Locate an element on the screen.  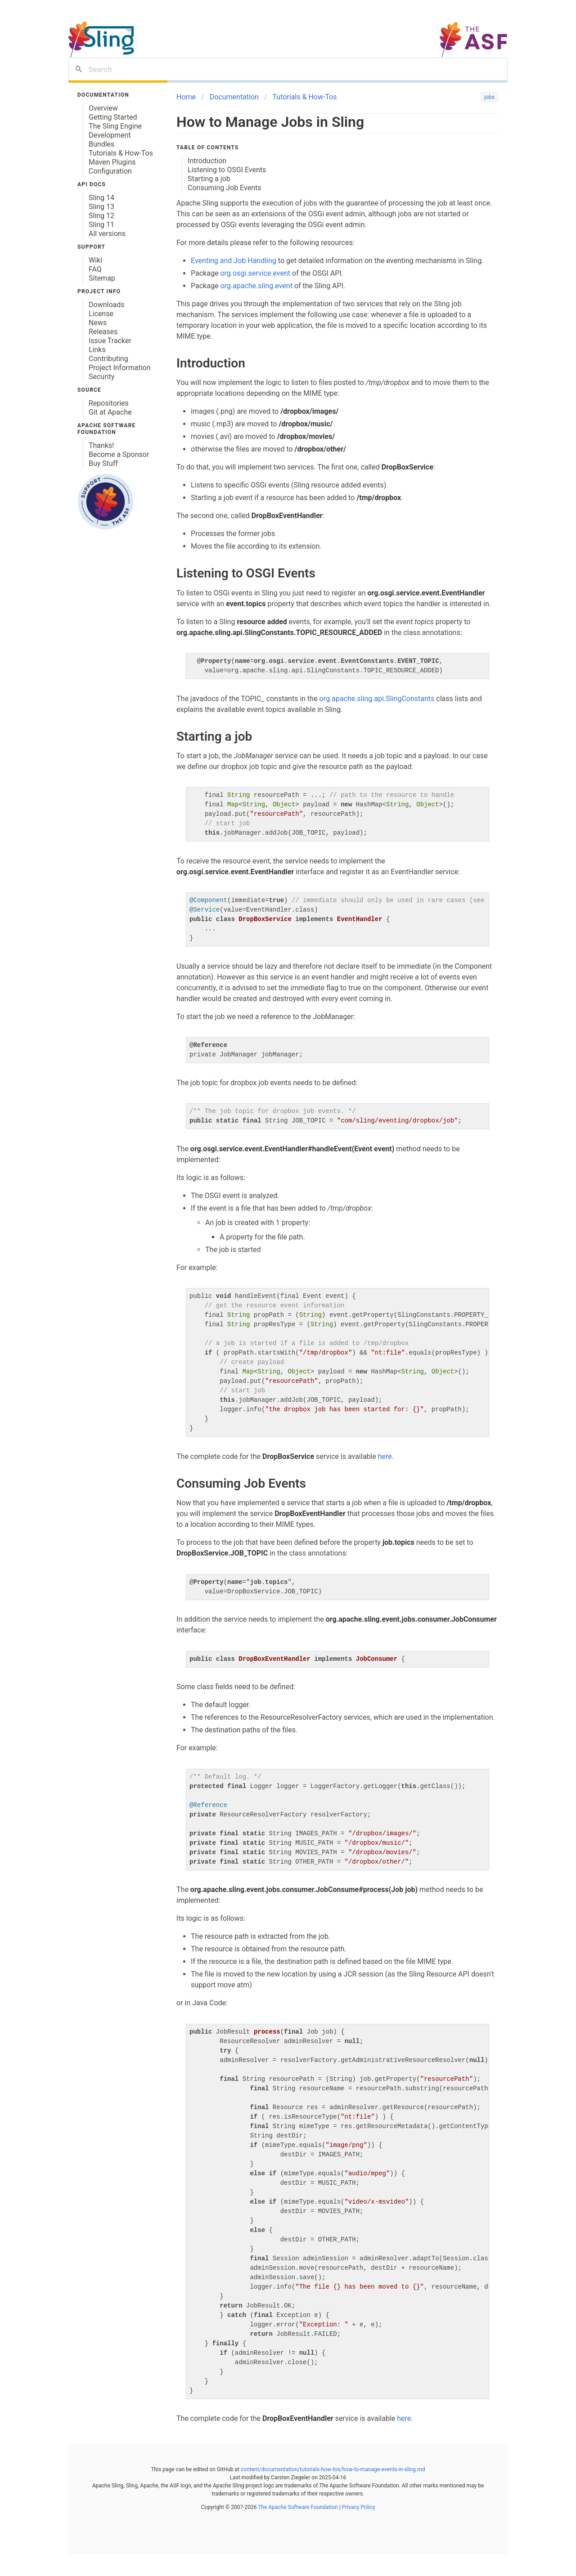
Sling 12 is located at coordinates (101, 215).